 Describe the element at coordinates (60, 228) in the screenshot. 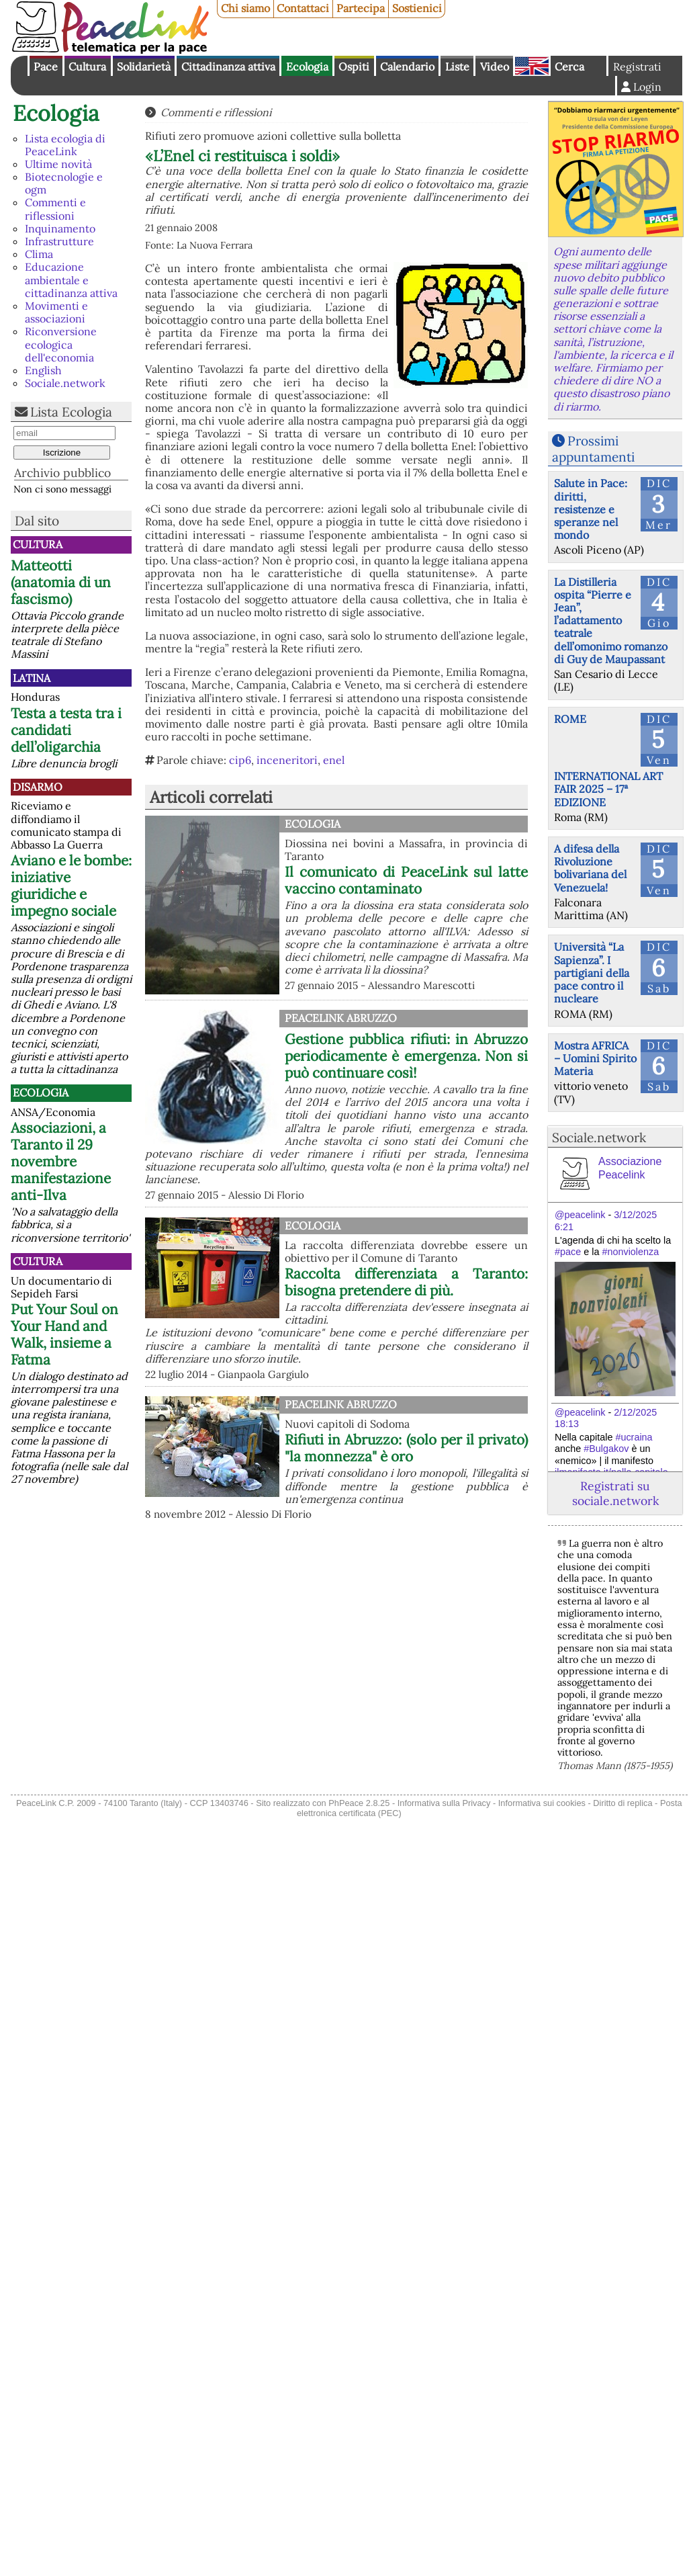

I see `Inquinamento` at that location.